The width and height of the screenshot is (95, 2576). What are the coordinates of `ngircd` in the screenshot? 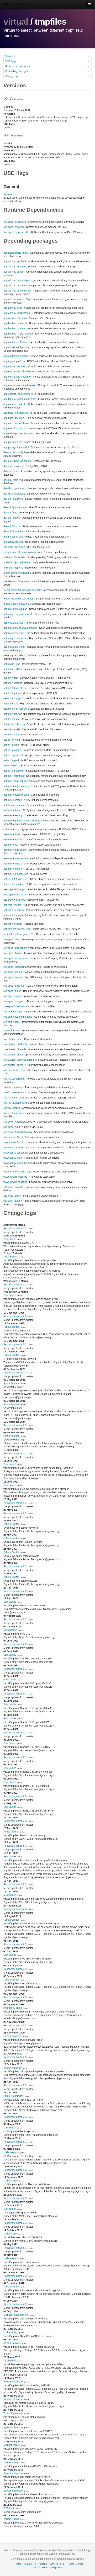 It's located at (15, 760).